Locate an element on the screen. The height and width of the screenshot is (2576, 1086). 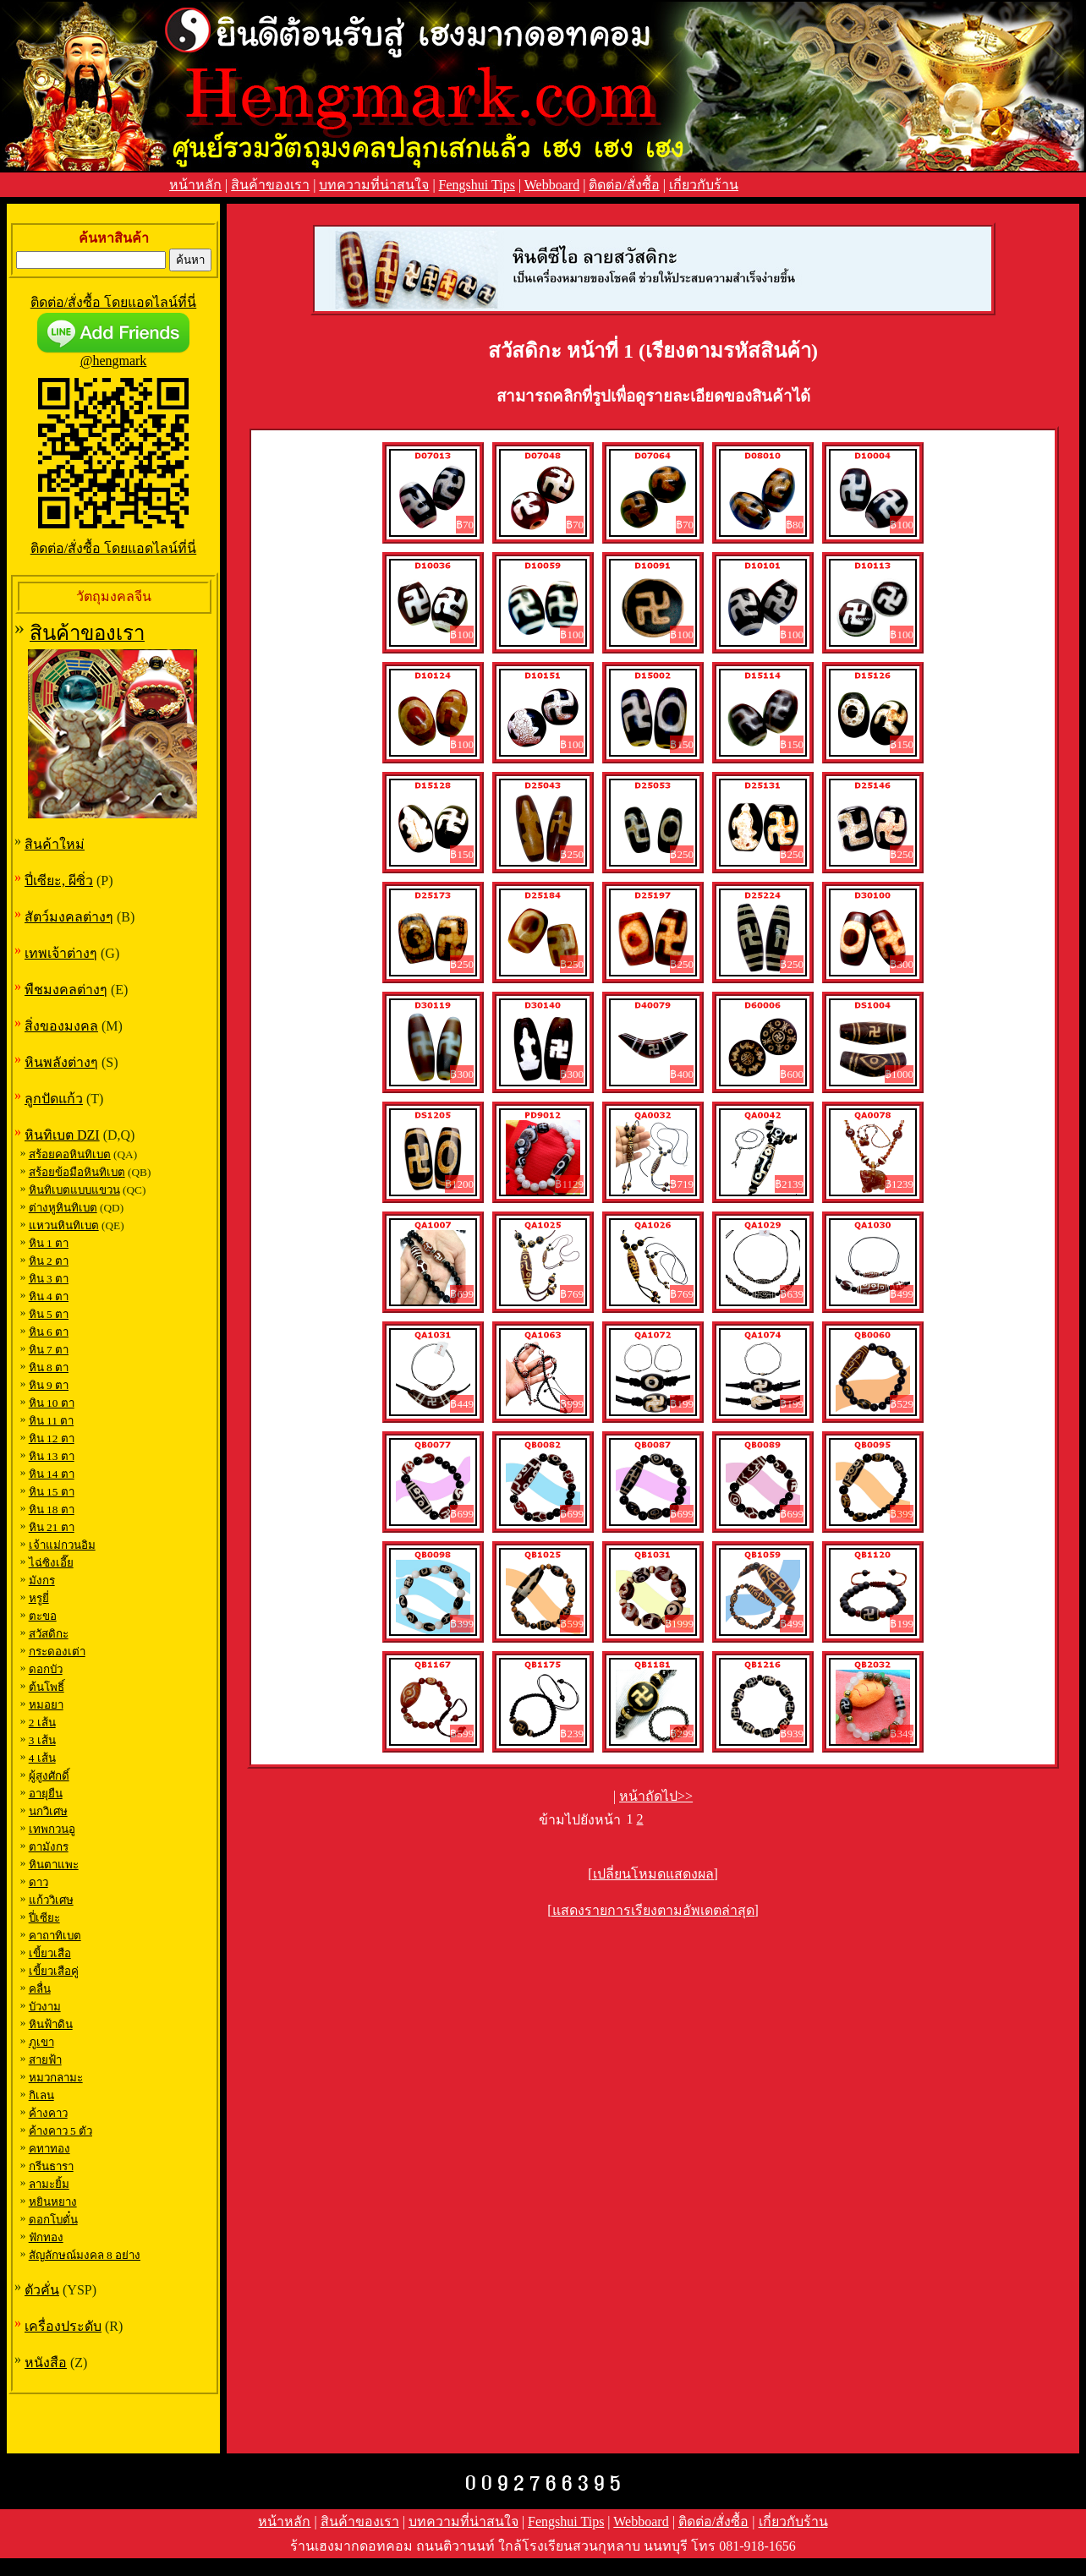
หิน 14 ตา is located at coordinates (51, 1474).